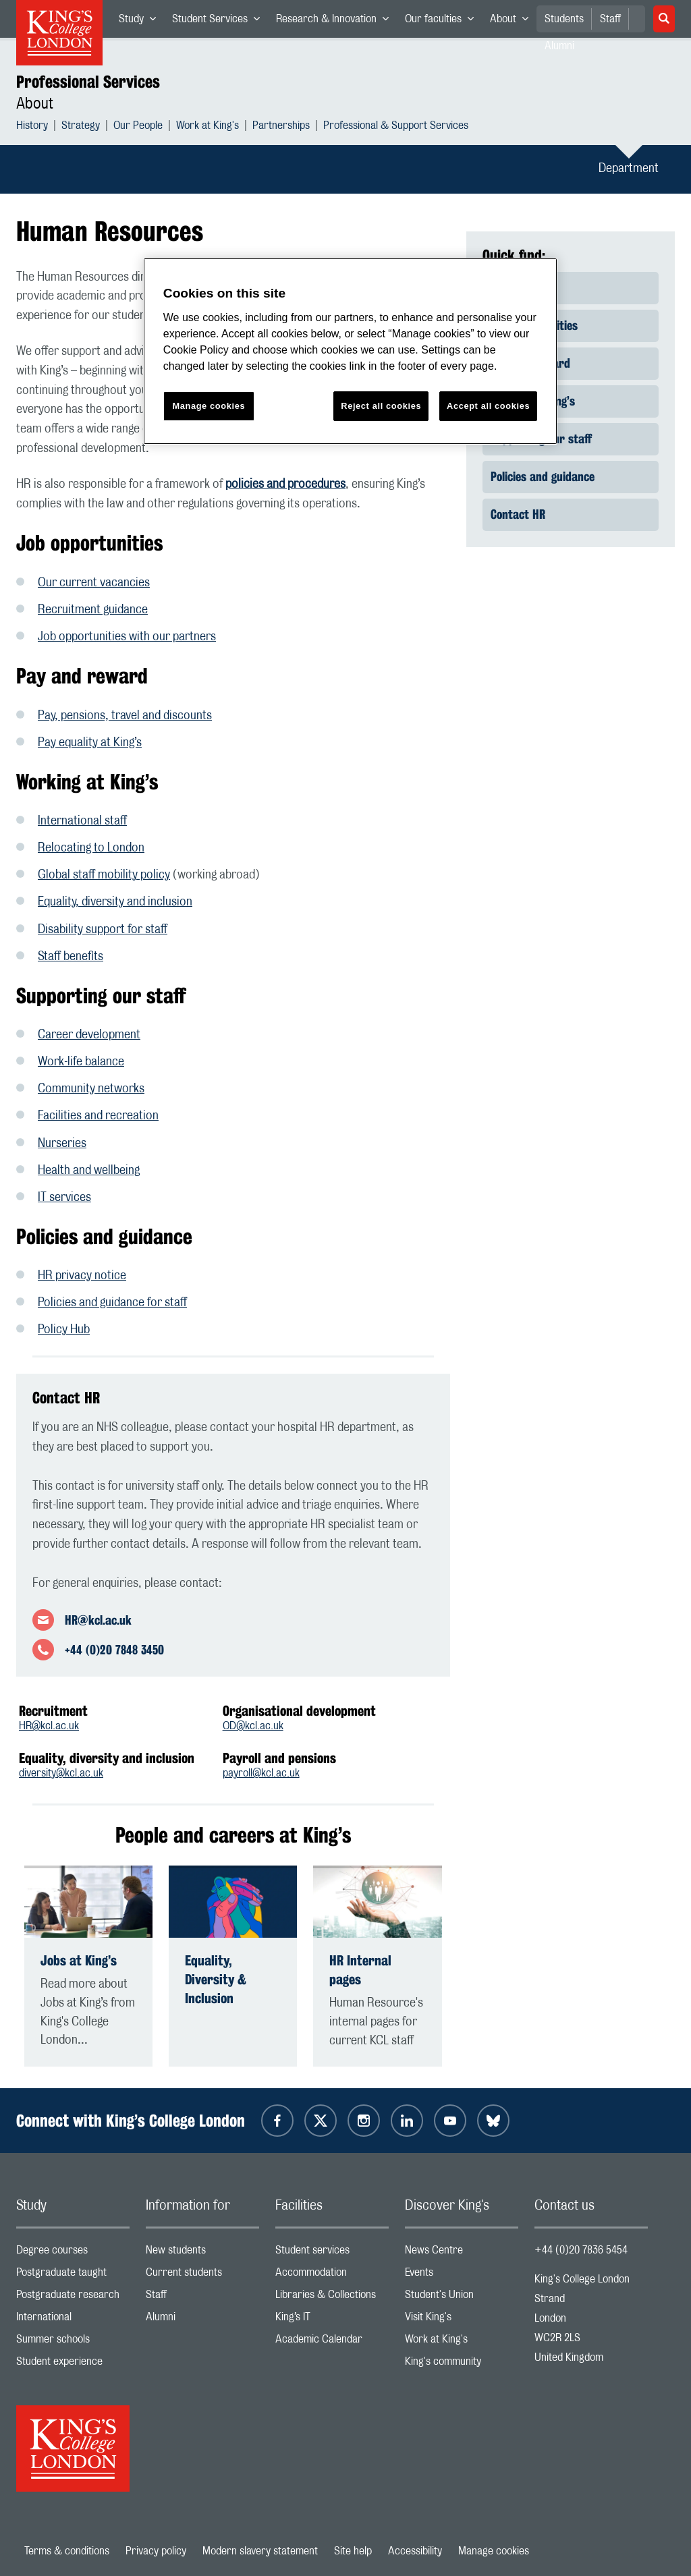 The width and height of the screenshot is (691, 2576). Describe the element at coordinates (112, 1303) in the screenshot. I see `Policies and guidance for staff` at that location.